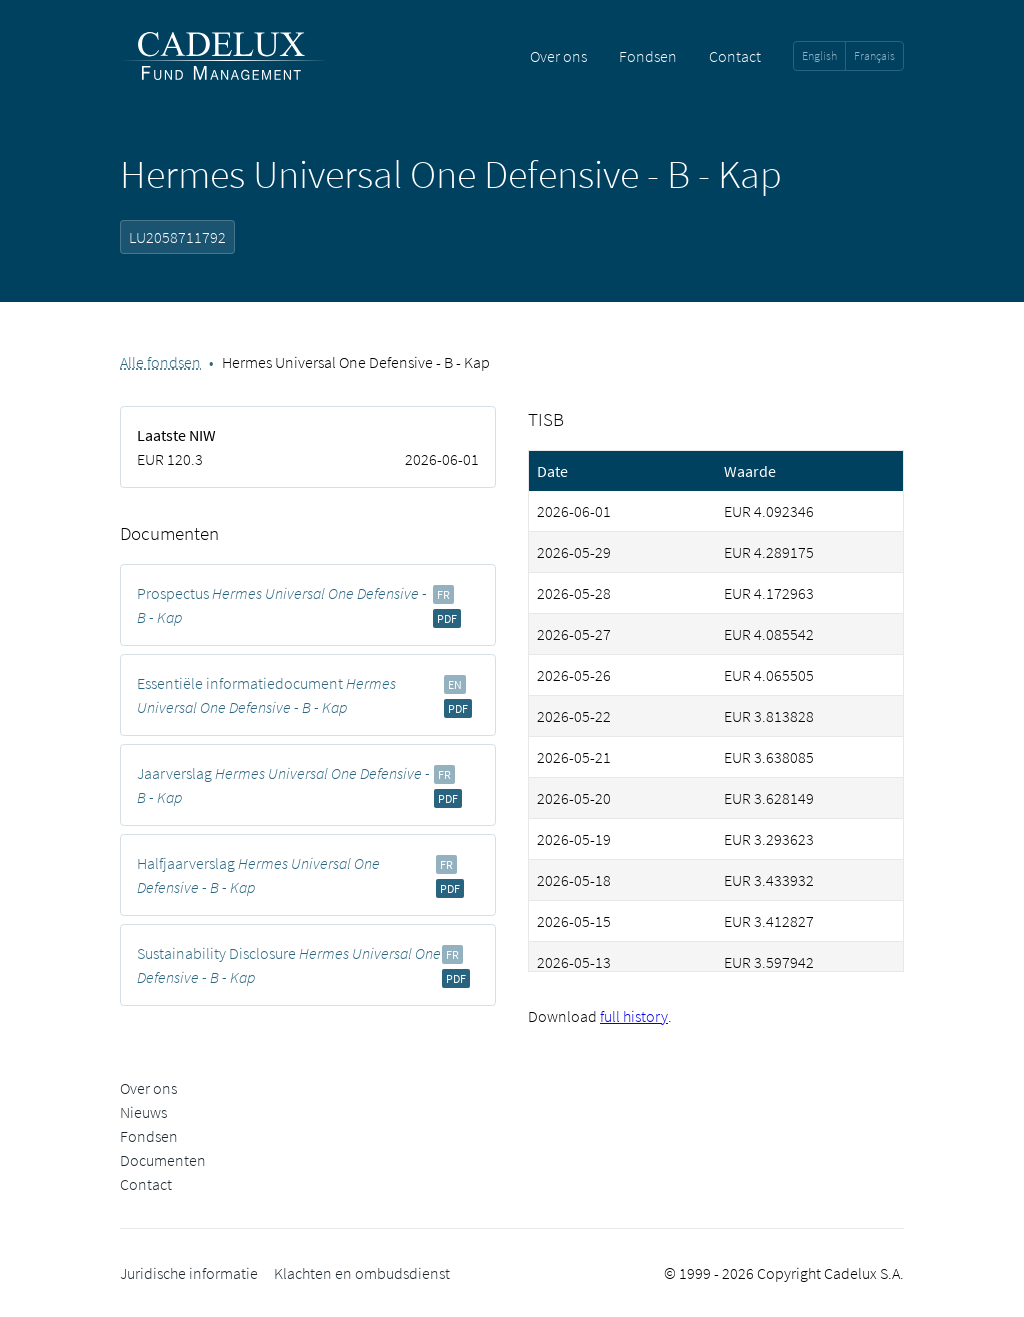 This screenshot has width=1024, height=1317. I want to click on English, so click(819, 55).